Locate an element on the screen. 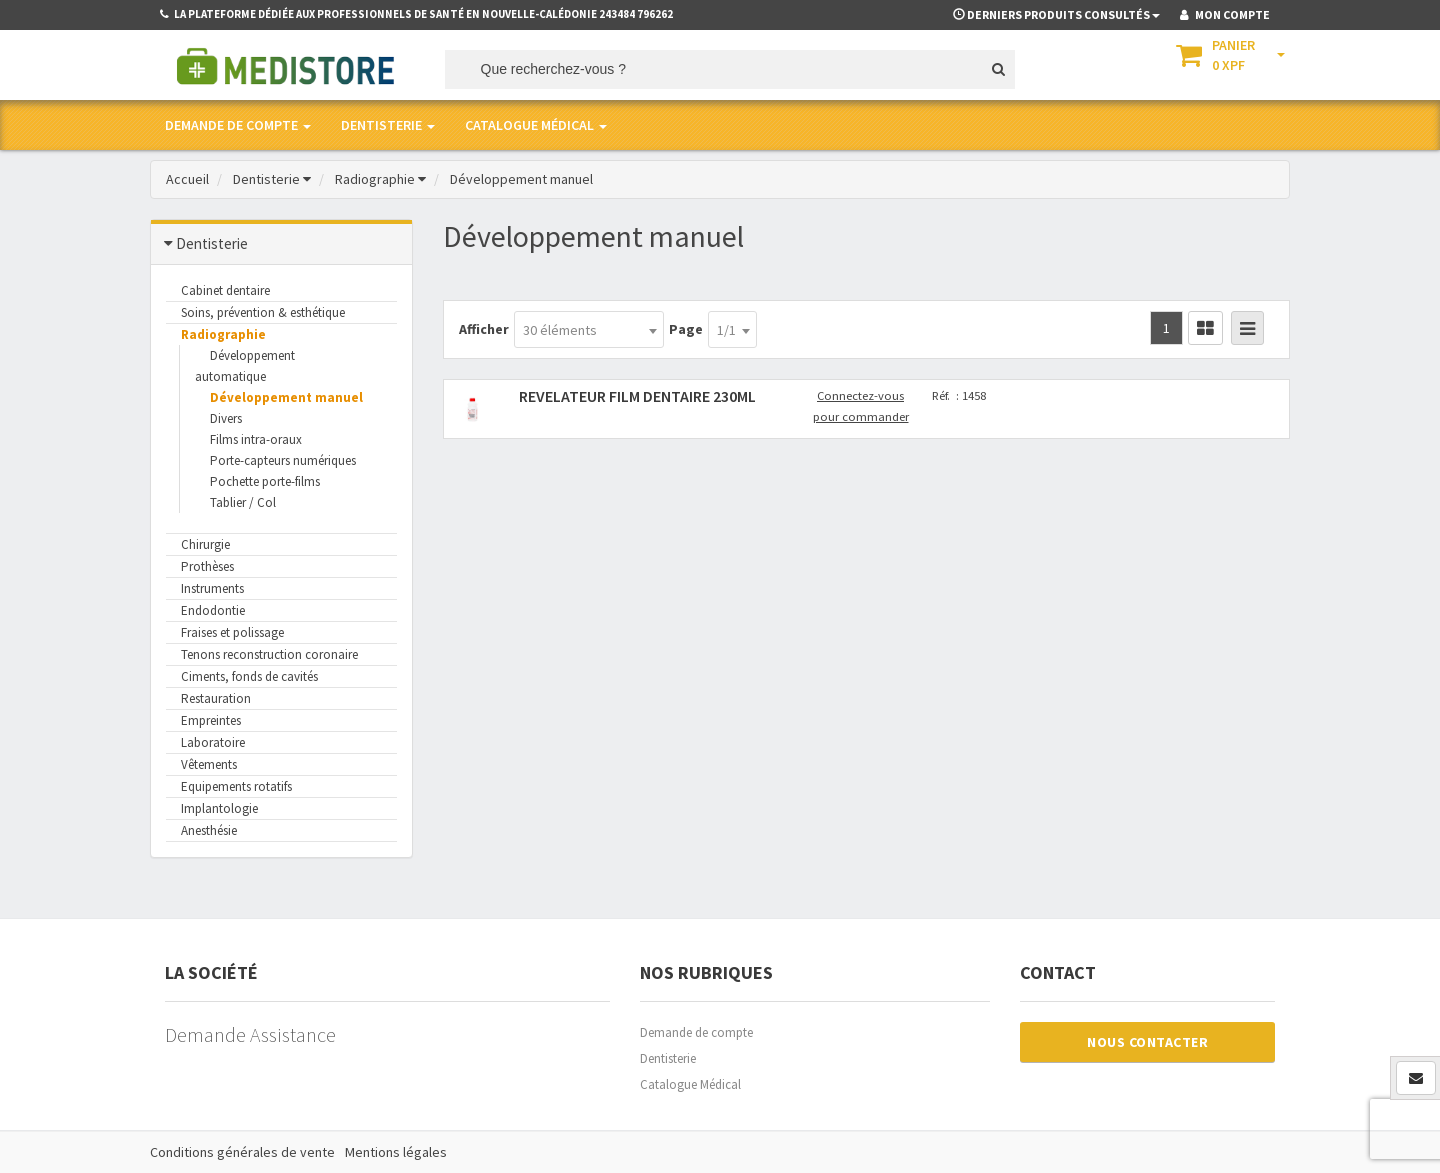 Image resolution: width=1440 pixels, height=1173 pixels. Demande Assistance is located at coordinates (250, 1034).